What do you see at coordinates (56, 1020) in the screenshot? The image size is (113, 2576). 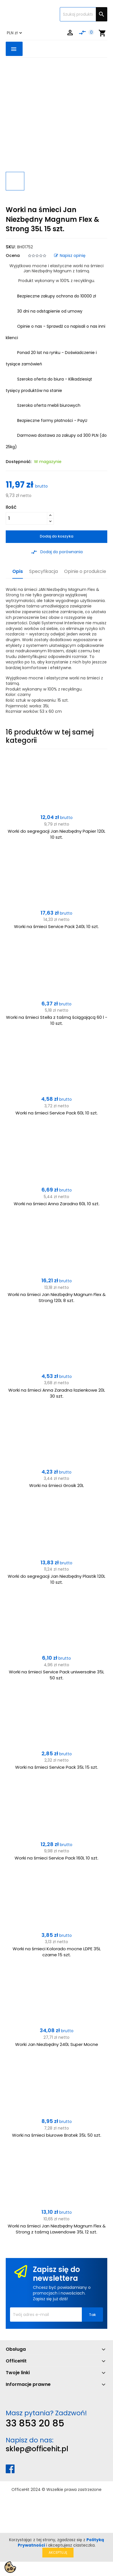 I see `Worki na śmieci Stella z taśmą ściągającą 60 l - 10 szt.` at bounding box center [56, 1020].